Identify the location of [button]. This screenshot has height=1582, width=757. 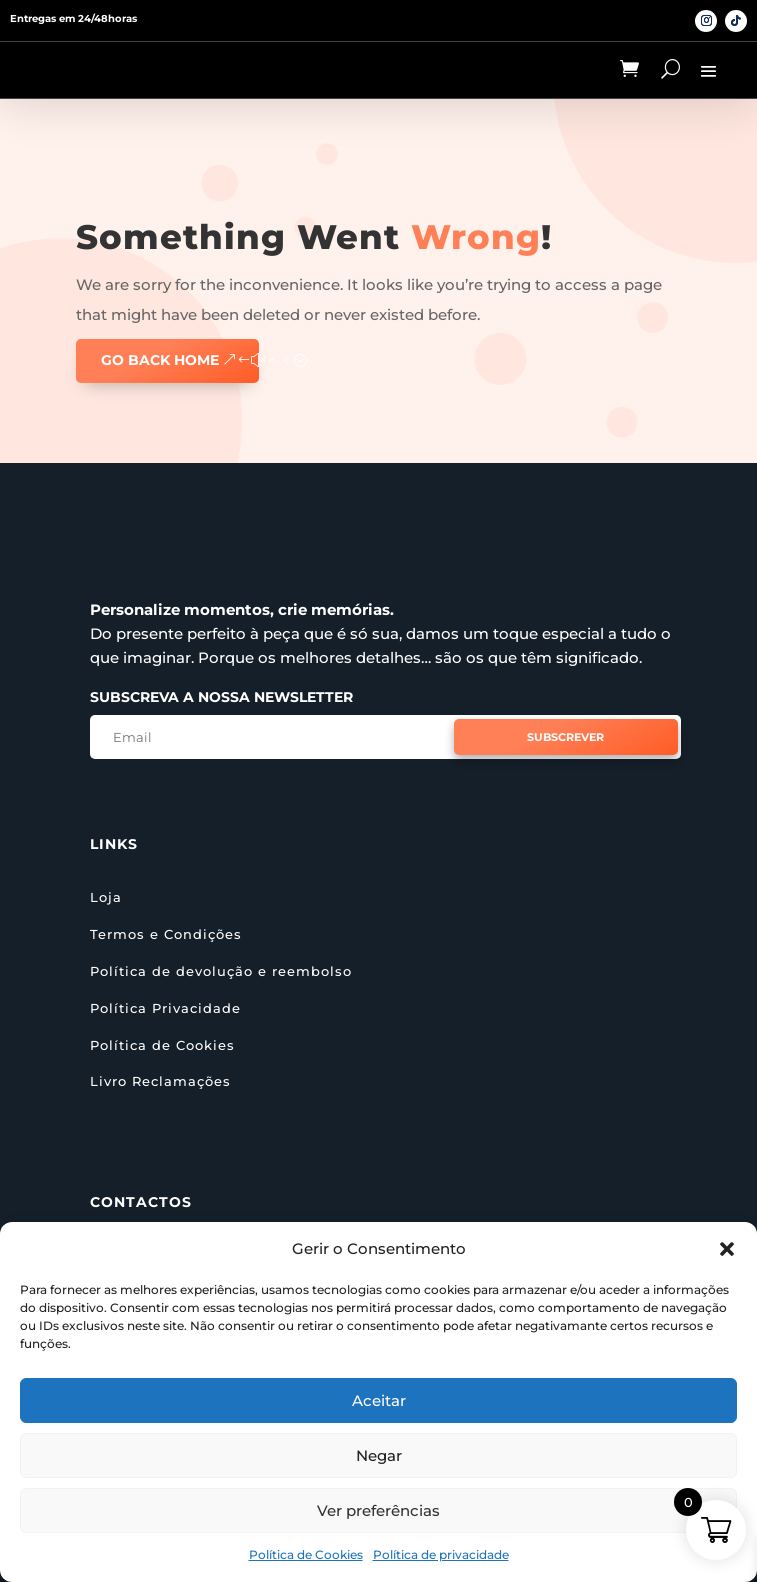
(727, 1249).